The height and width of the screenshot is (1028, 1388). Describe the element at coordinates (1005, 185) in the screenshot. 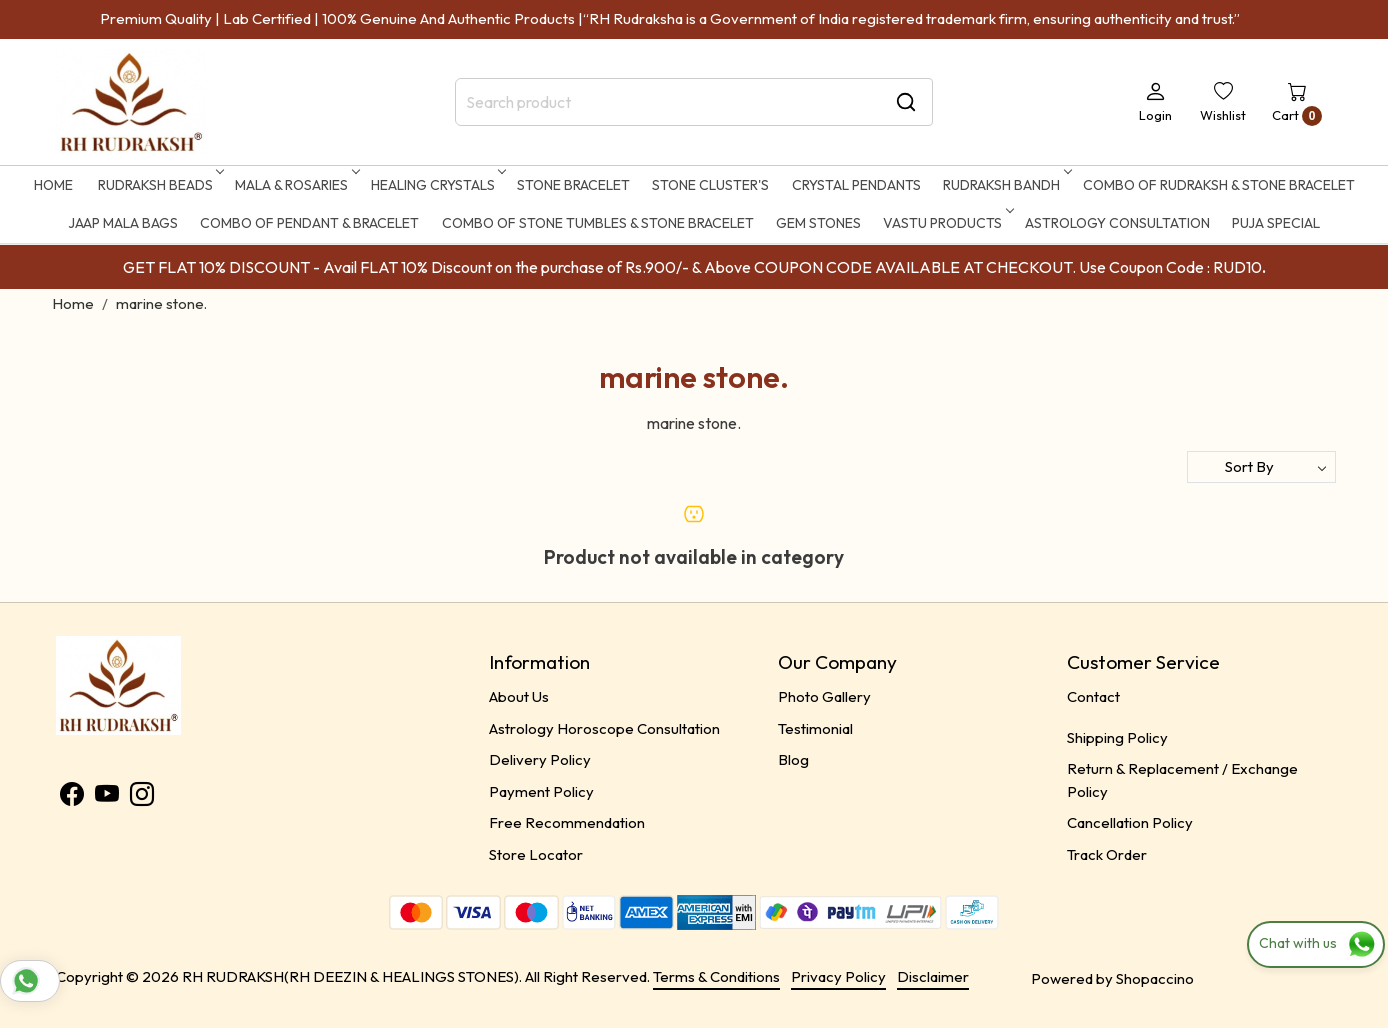

I see `RUDRAKSH BANDH` at that location.